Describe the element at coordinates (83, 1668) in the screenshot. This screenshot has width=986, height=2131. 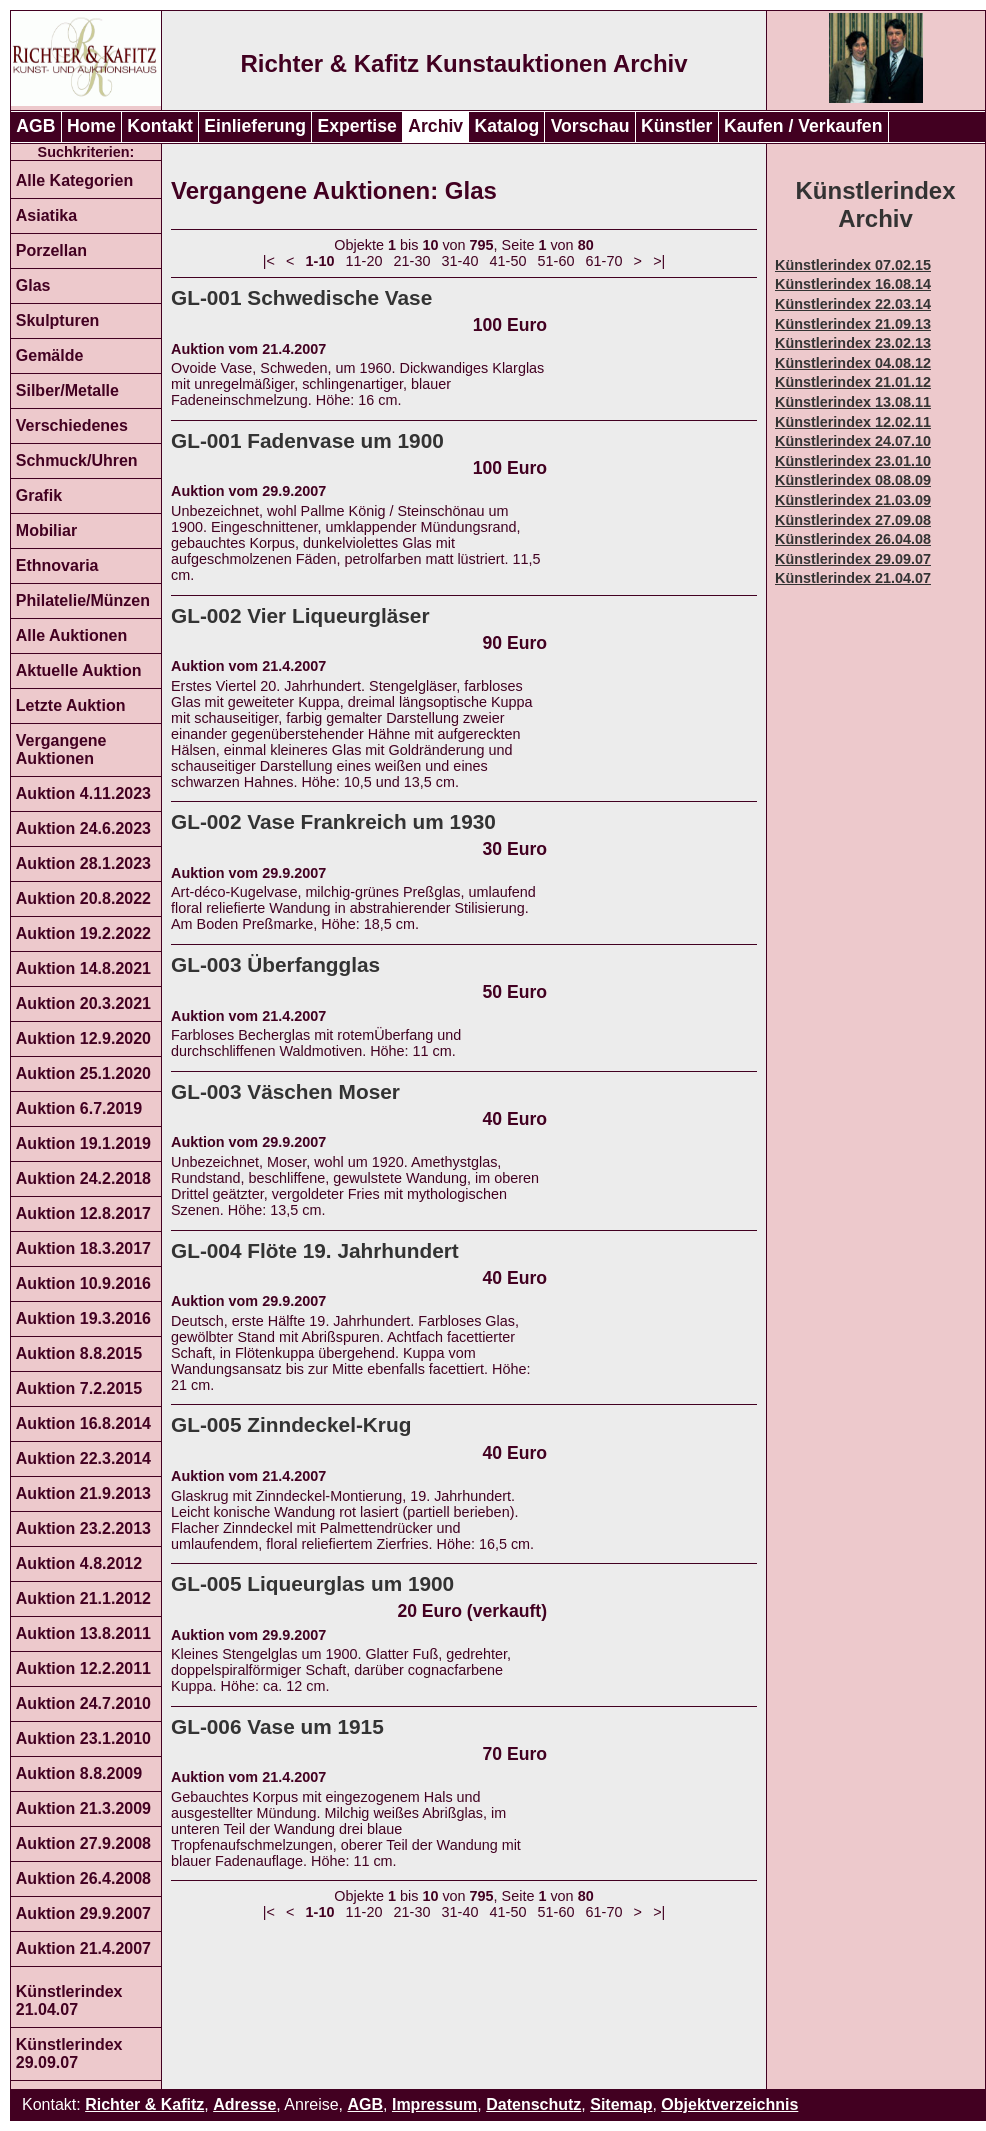
I see `Auktion 12.2.2011` at that location.